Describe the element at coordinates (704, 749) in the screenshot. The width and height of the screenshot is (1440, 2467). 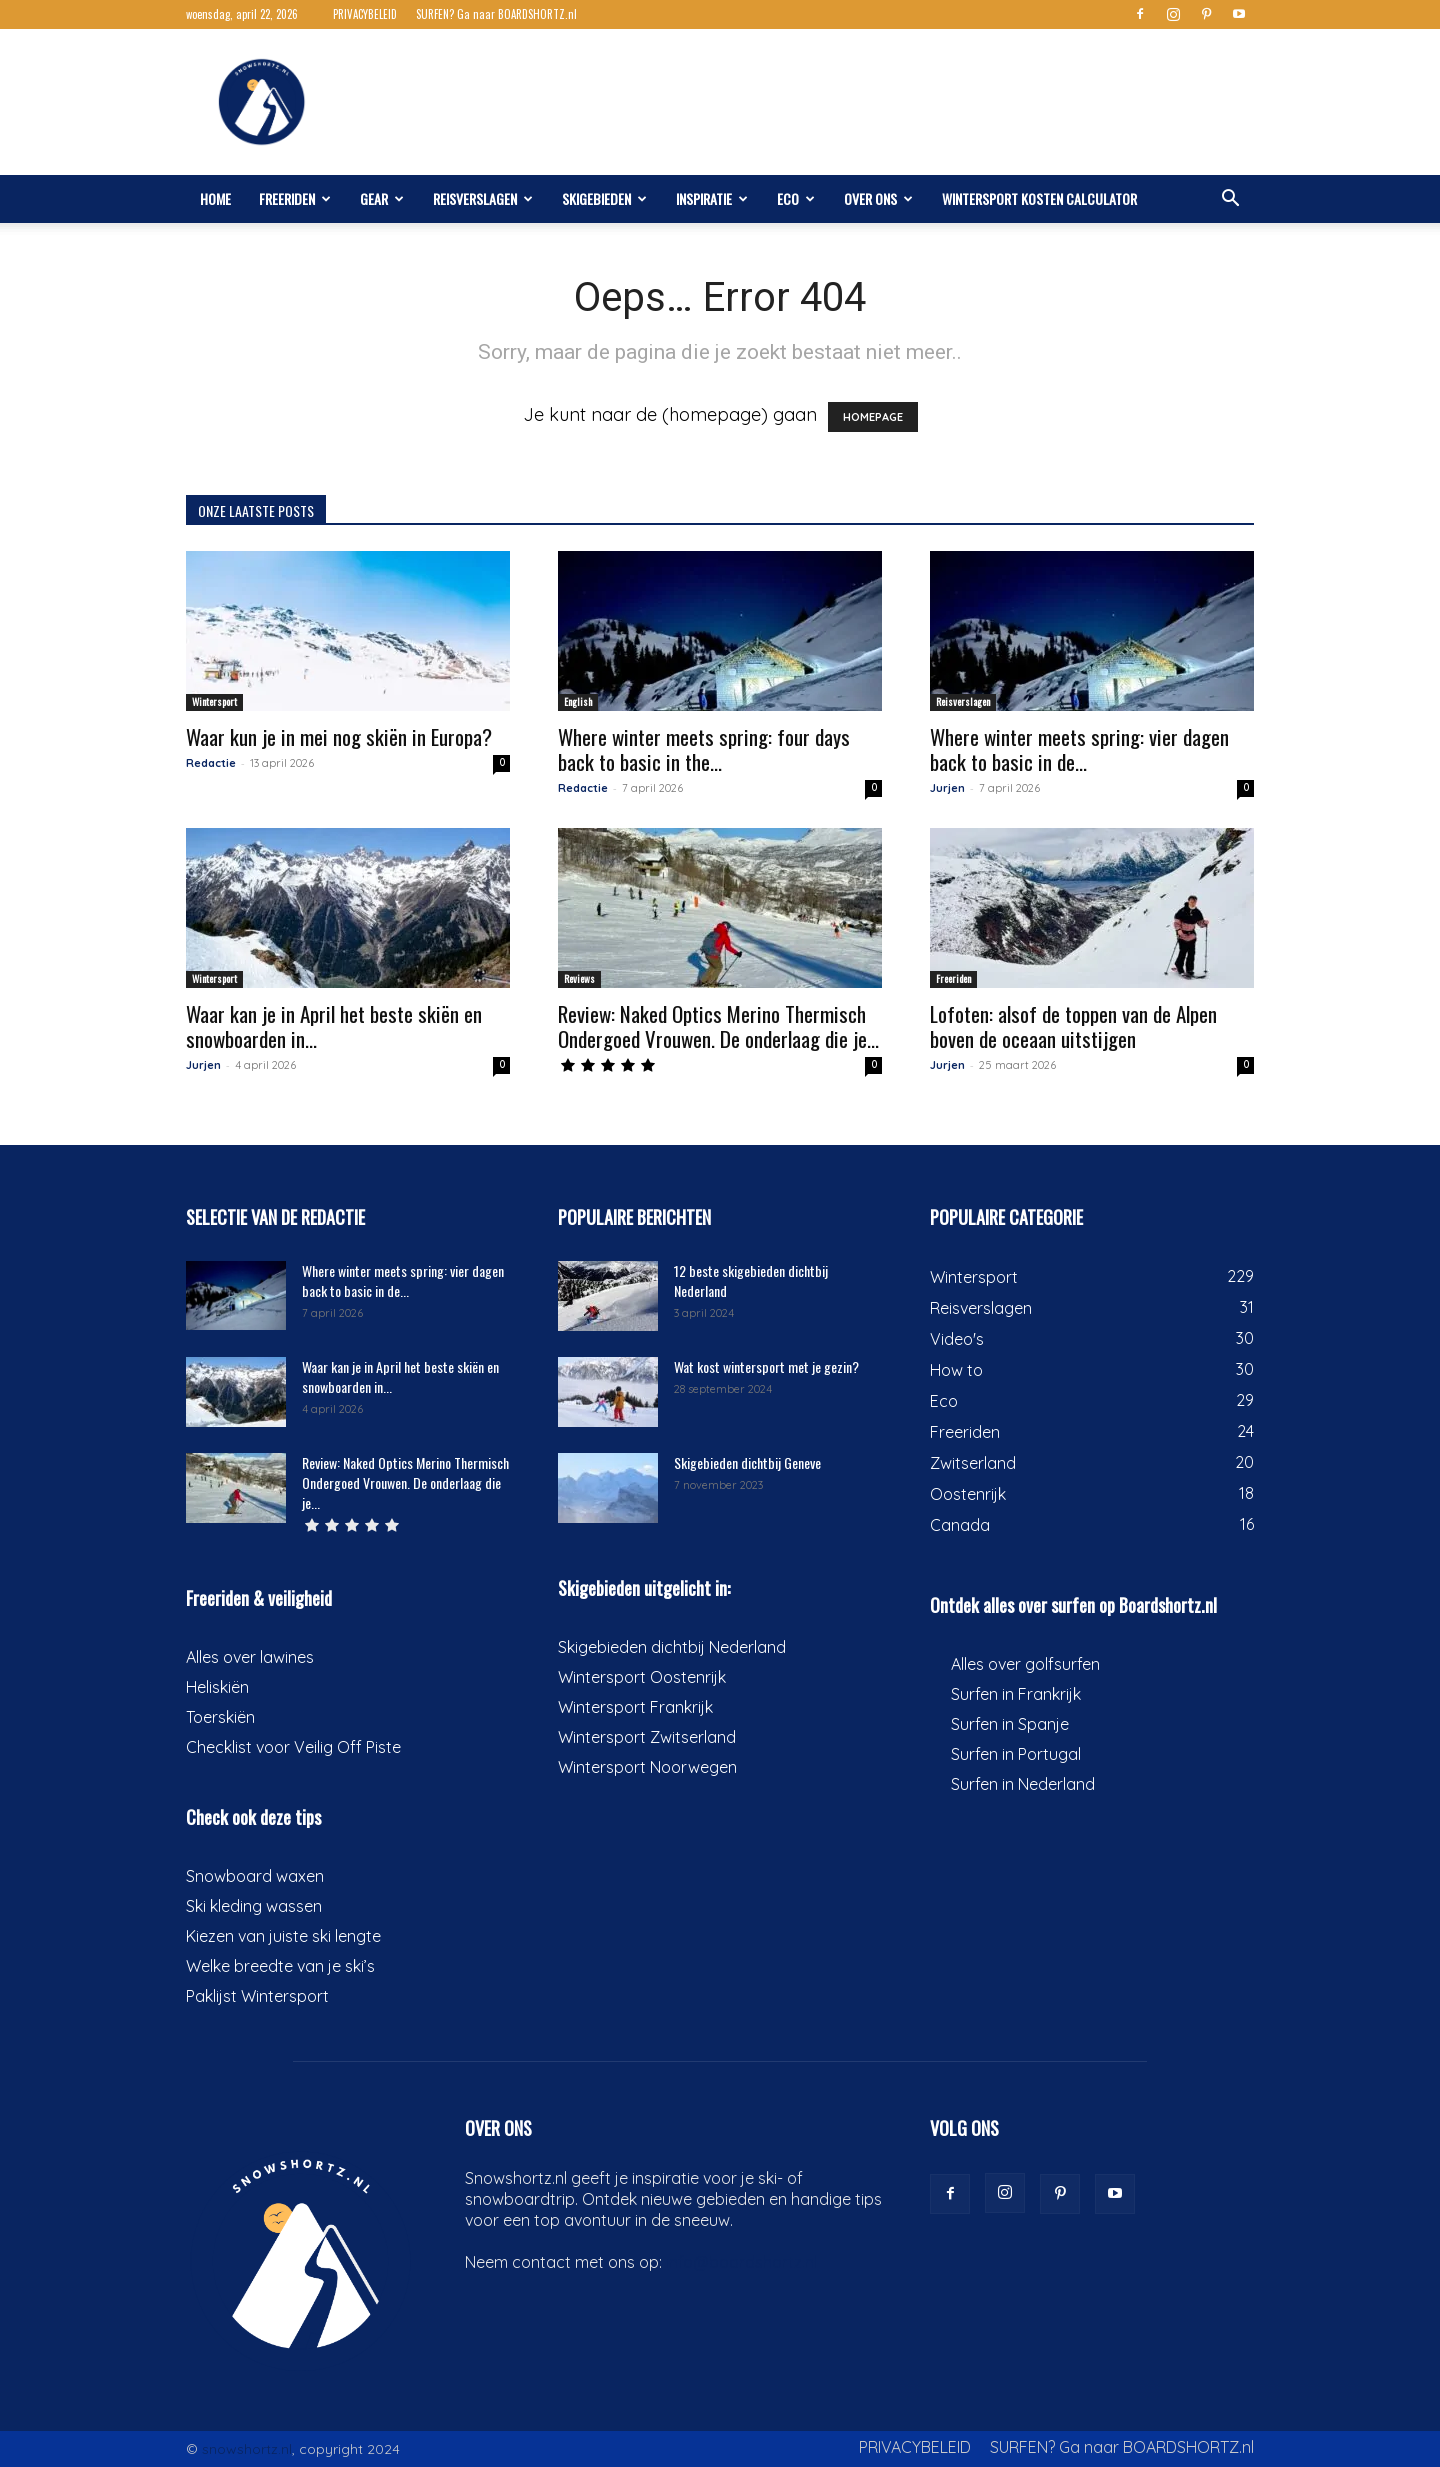
I see `Where winter meets spring: four days back to basic in the...` at that location.